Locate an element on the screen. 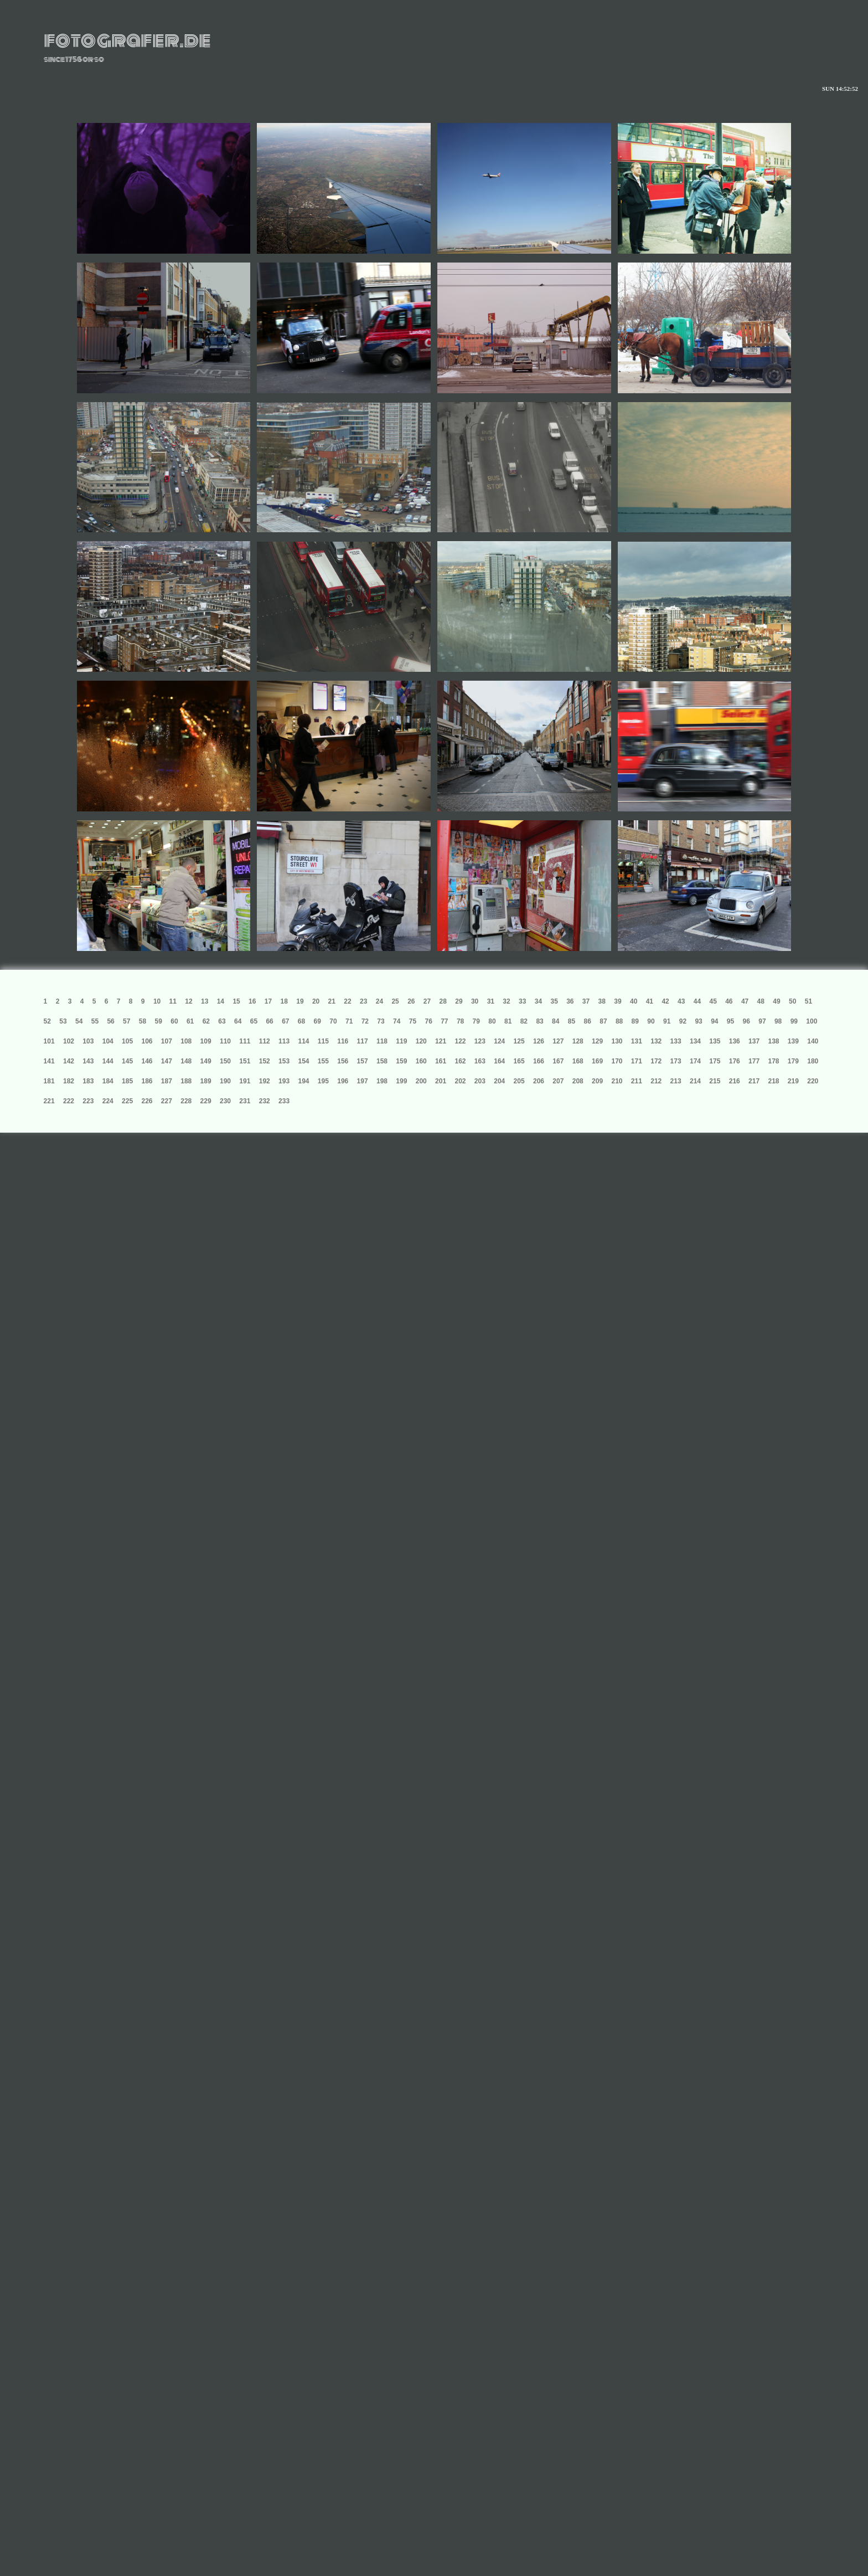 This screenshot has height=2576, width=868. 21 is located at coordinates (331, 1001).